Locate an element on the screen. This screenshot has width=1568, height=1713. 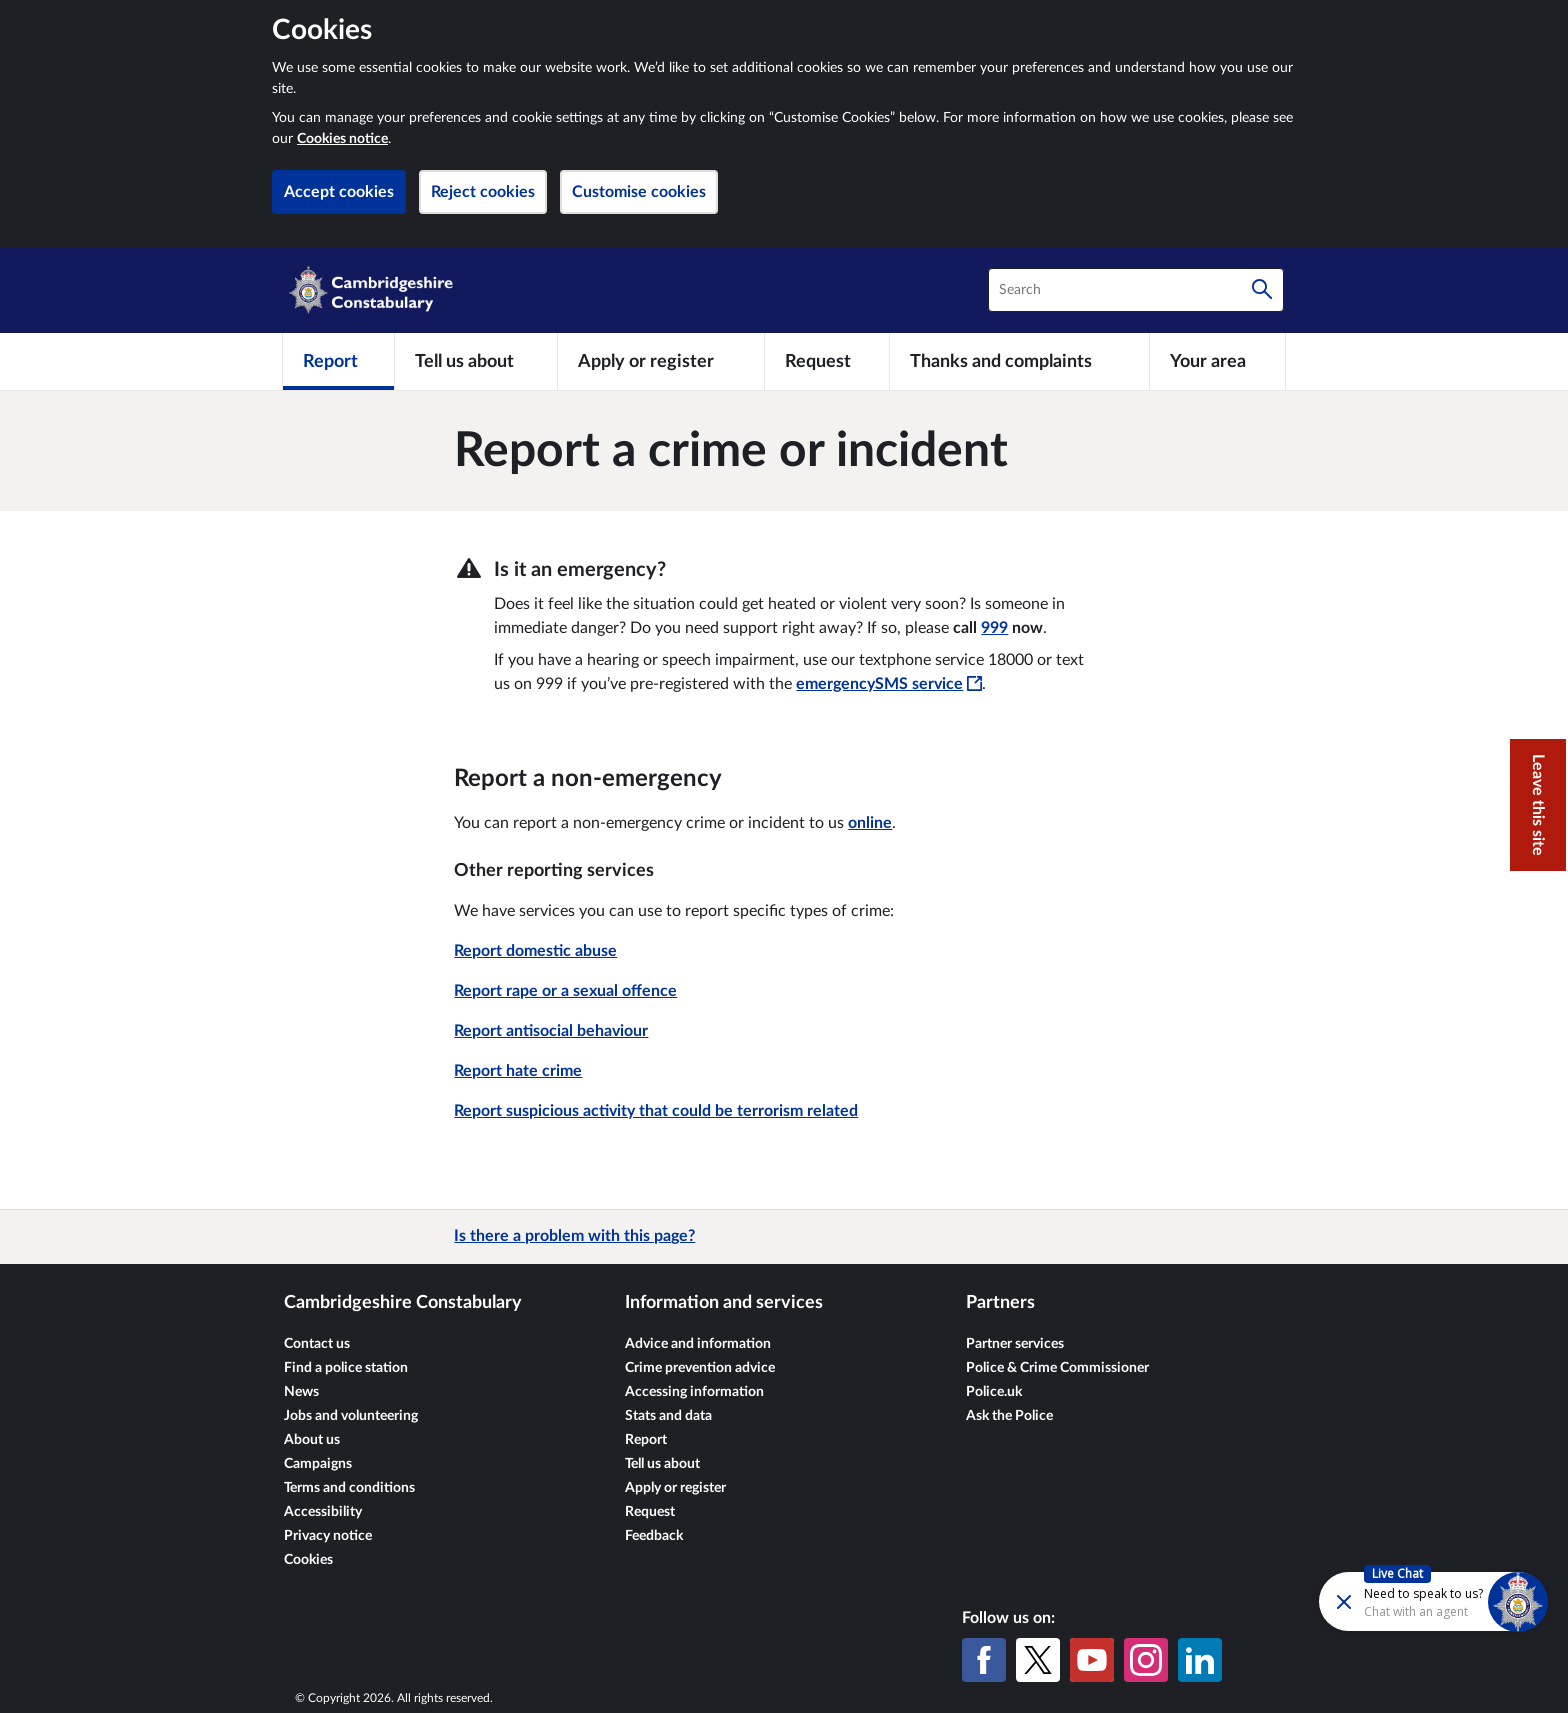
Partner services is located at coordinates (1015, 1344).